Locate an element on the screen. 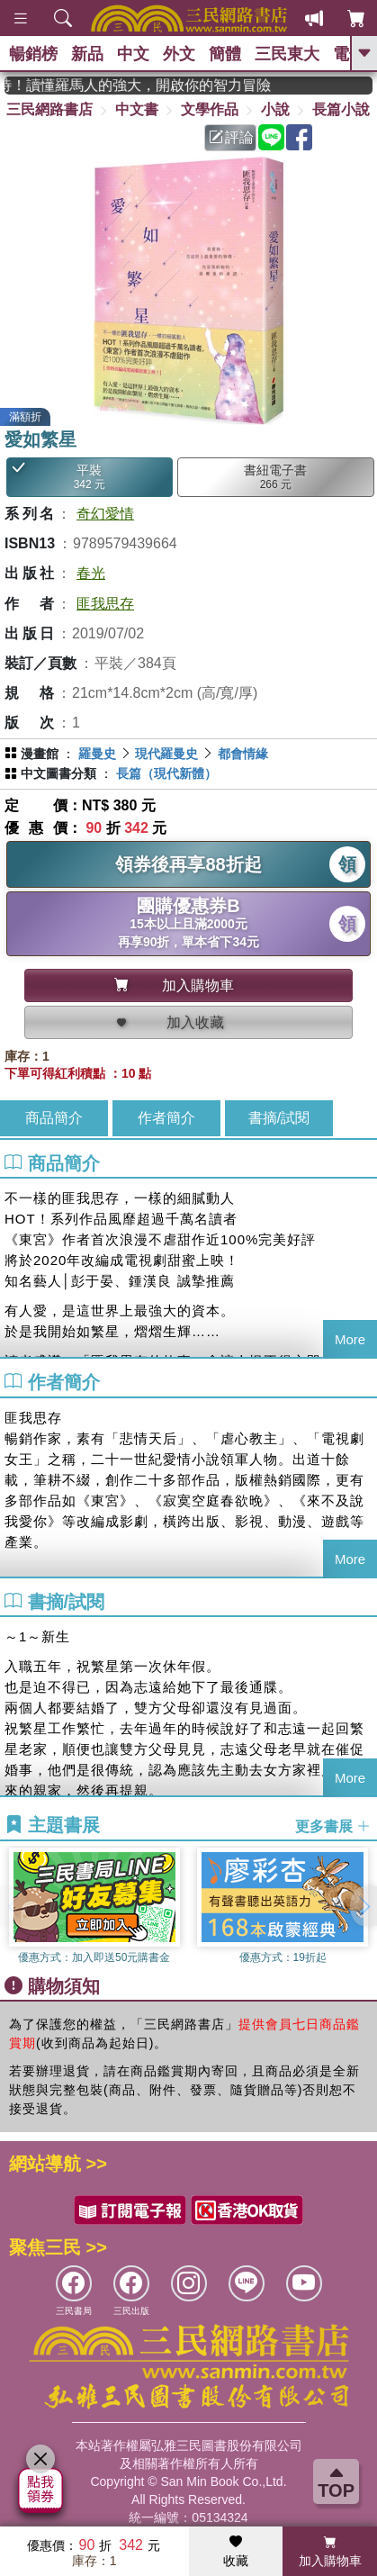 The width and height of the screenshot is (377, 2576). 中文 is located at coordinates (133, 54).